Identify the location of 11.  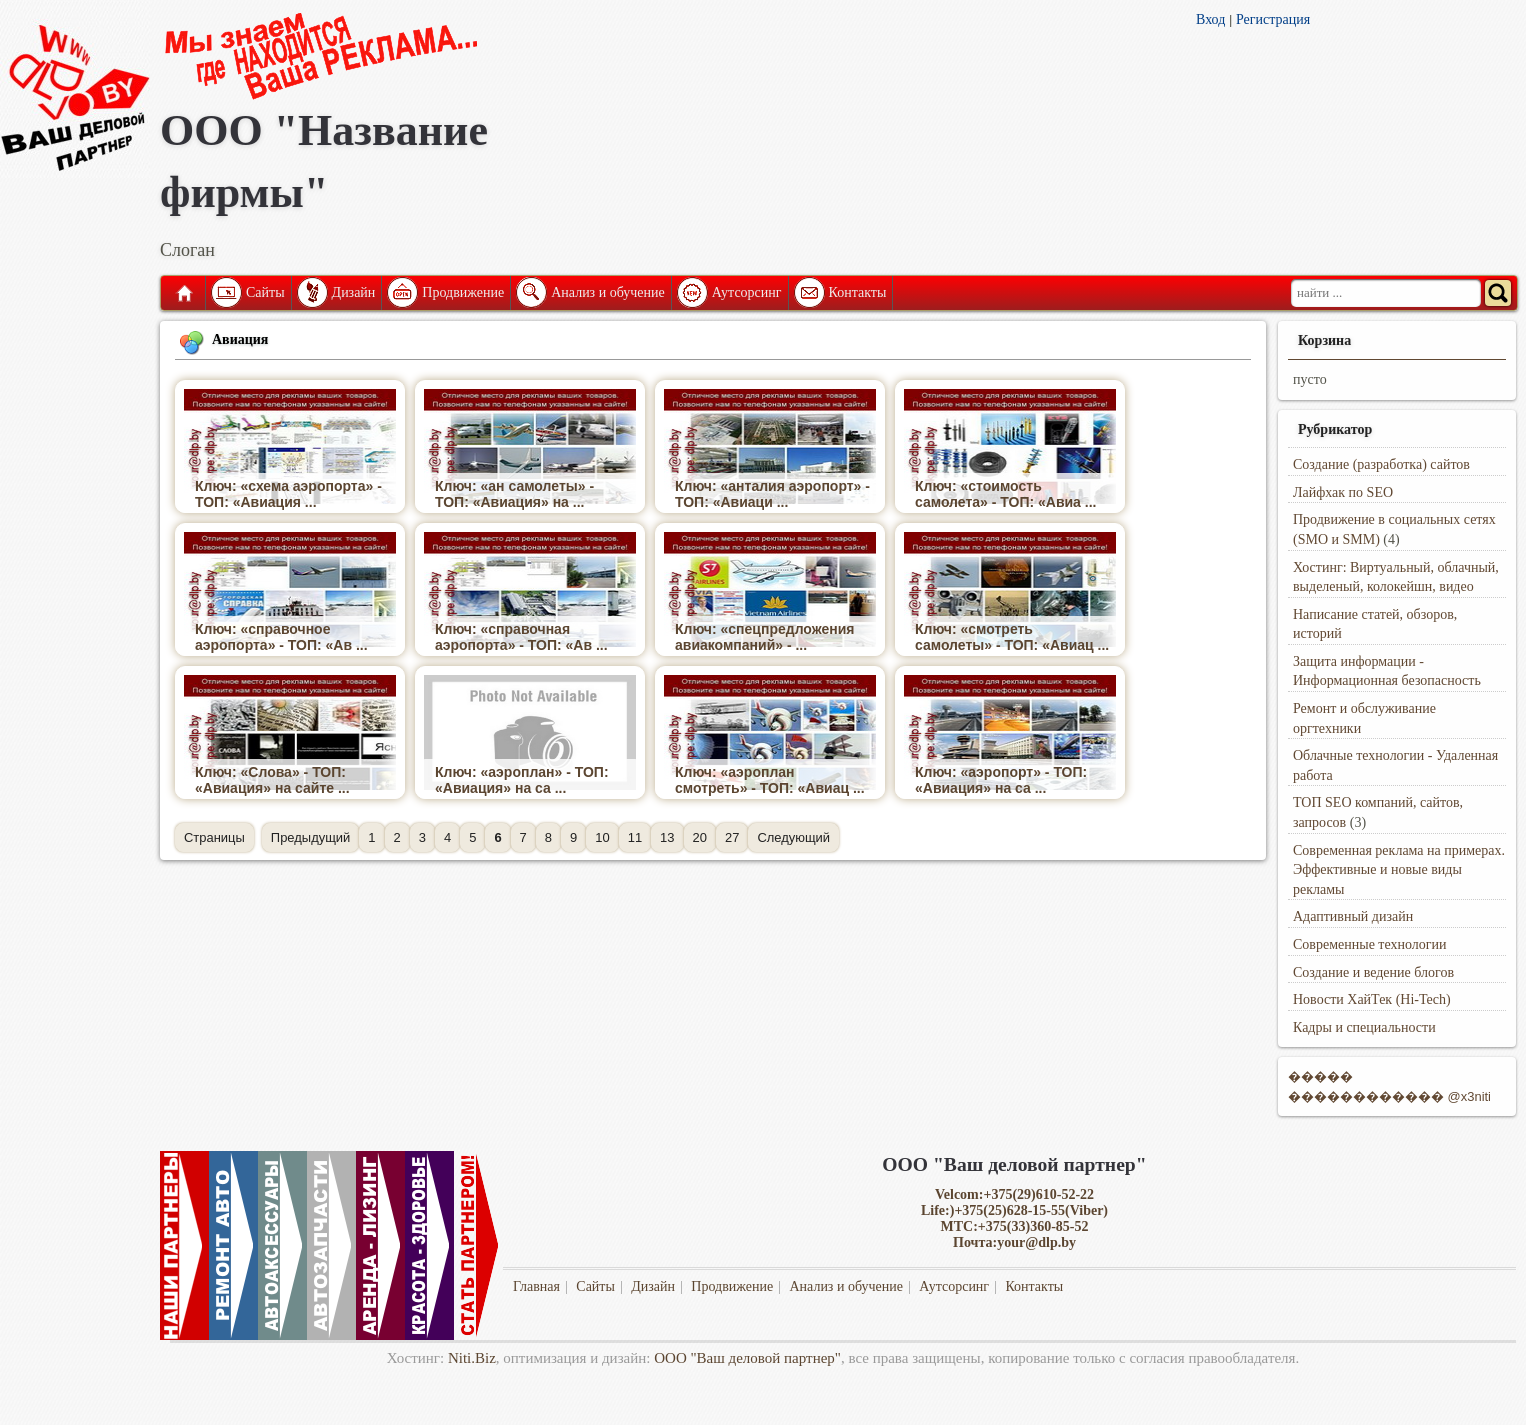
(635, 837).